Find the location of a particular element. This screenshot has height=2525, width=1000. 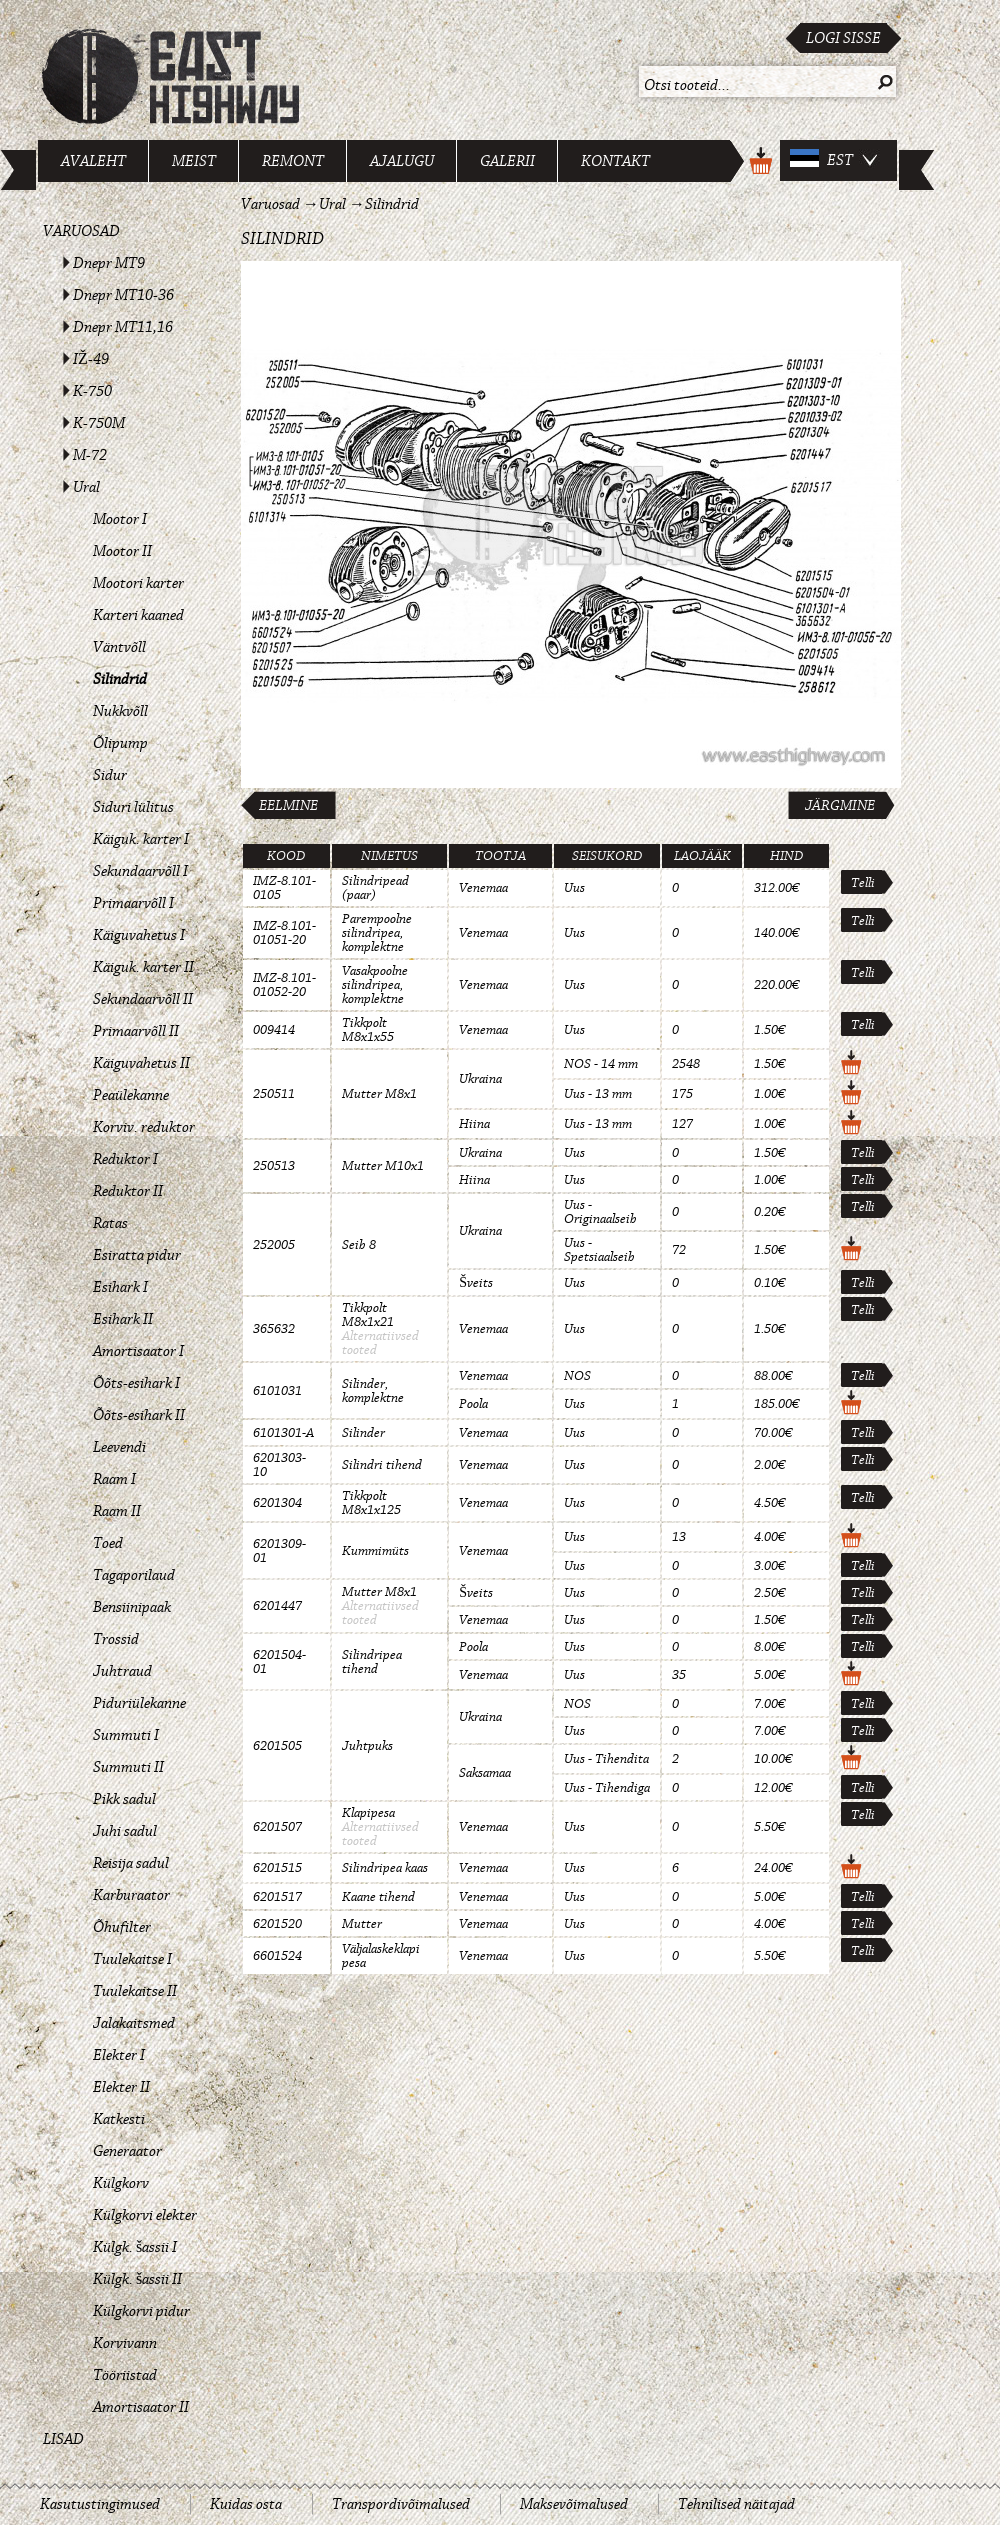

Korvivann is located at coordinates (125, 2343).